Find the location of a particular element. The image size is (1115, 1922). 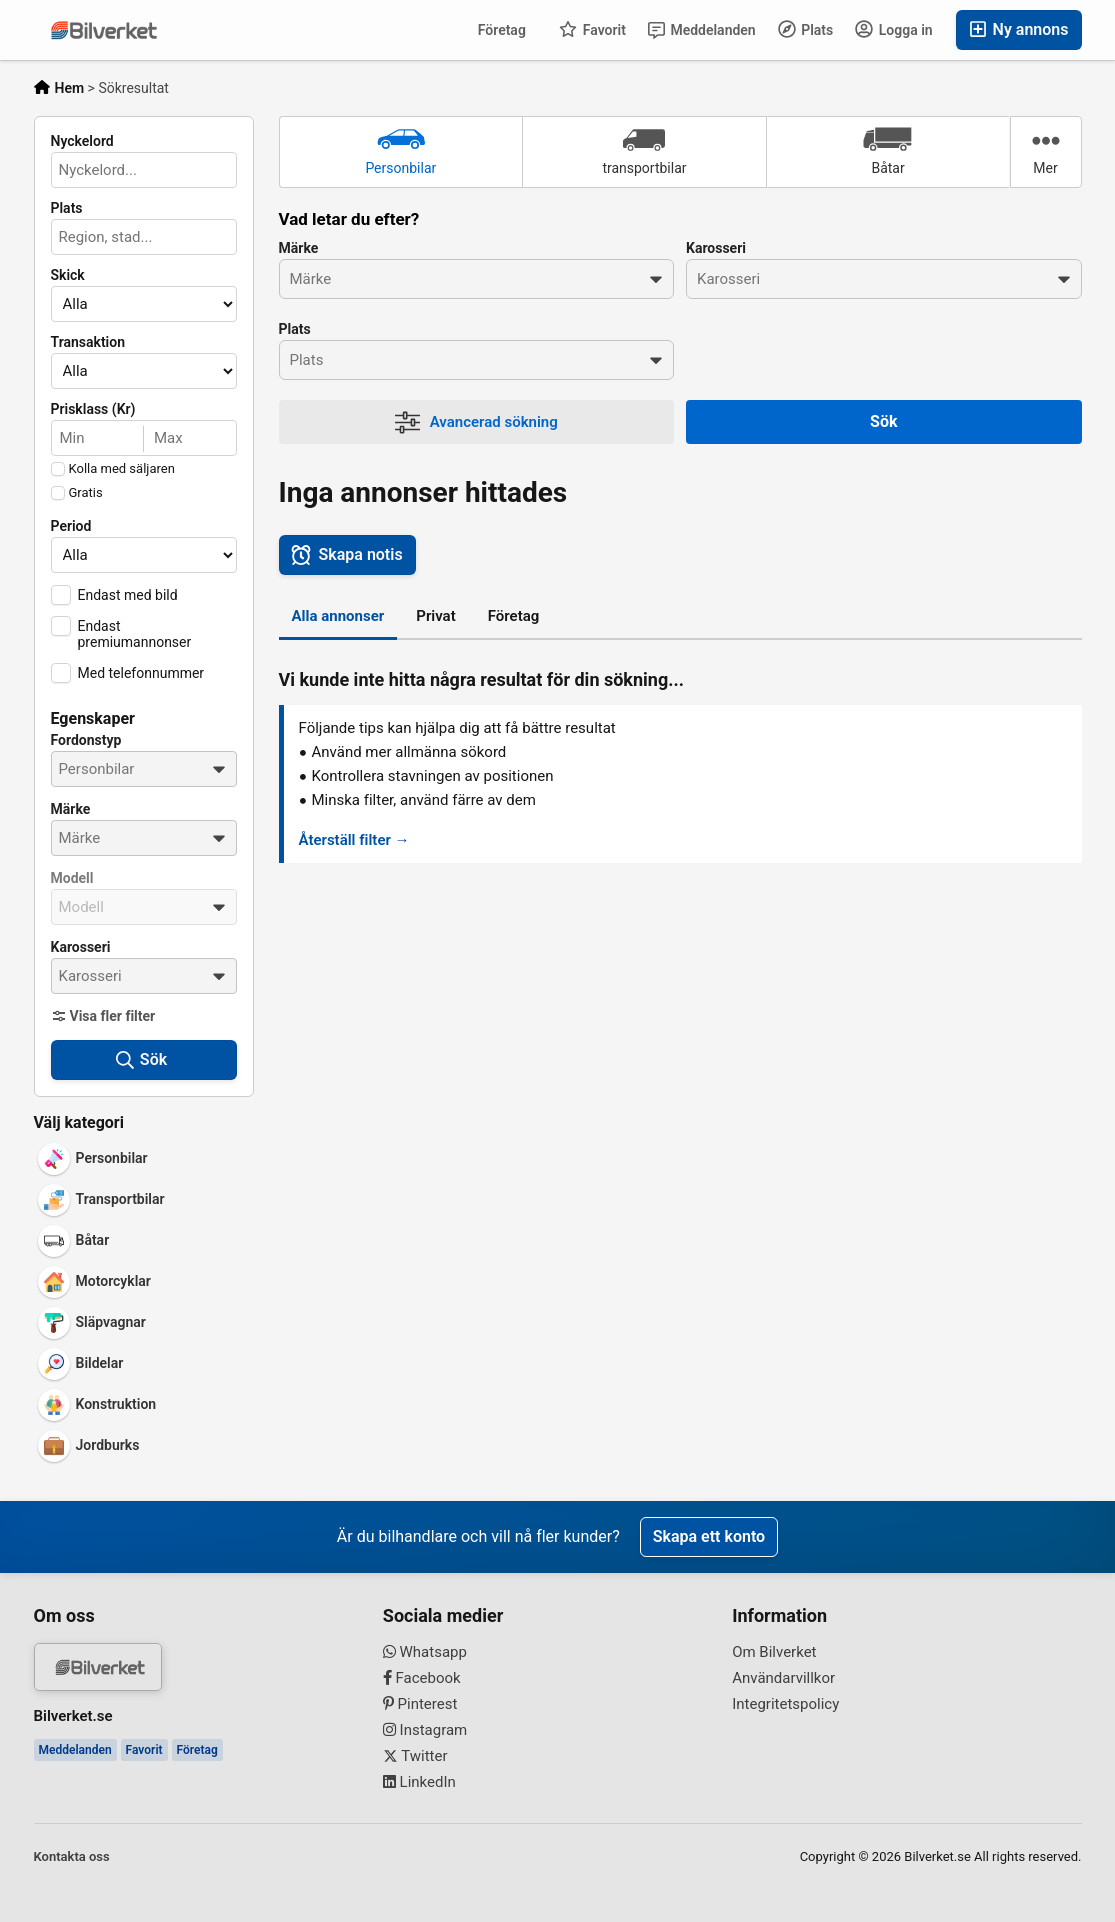

Märke is located at coordinates (71, 809).